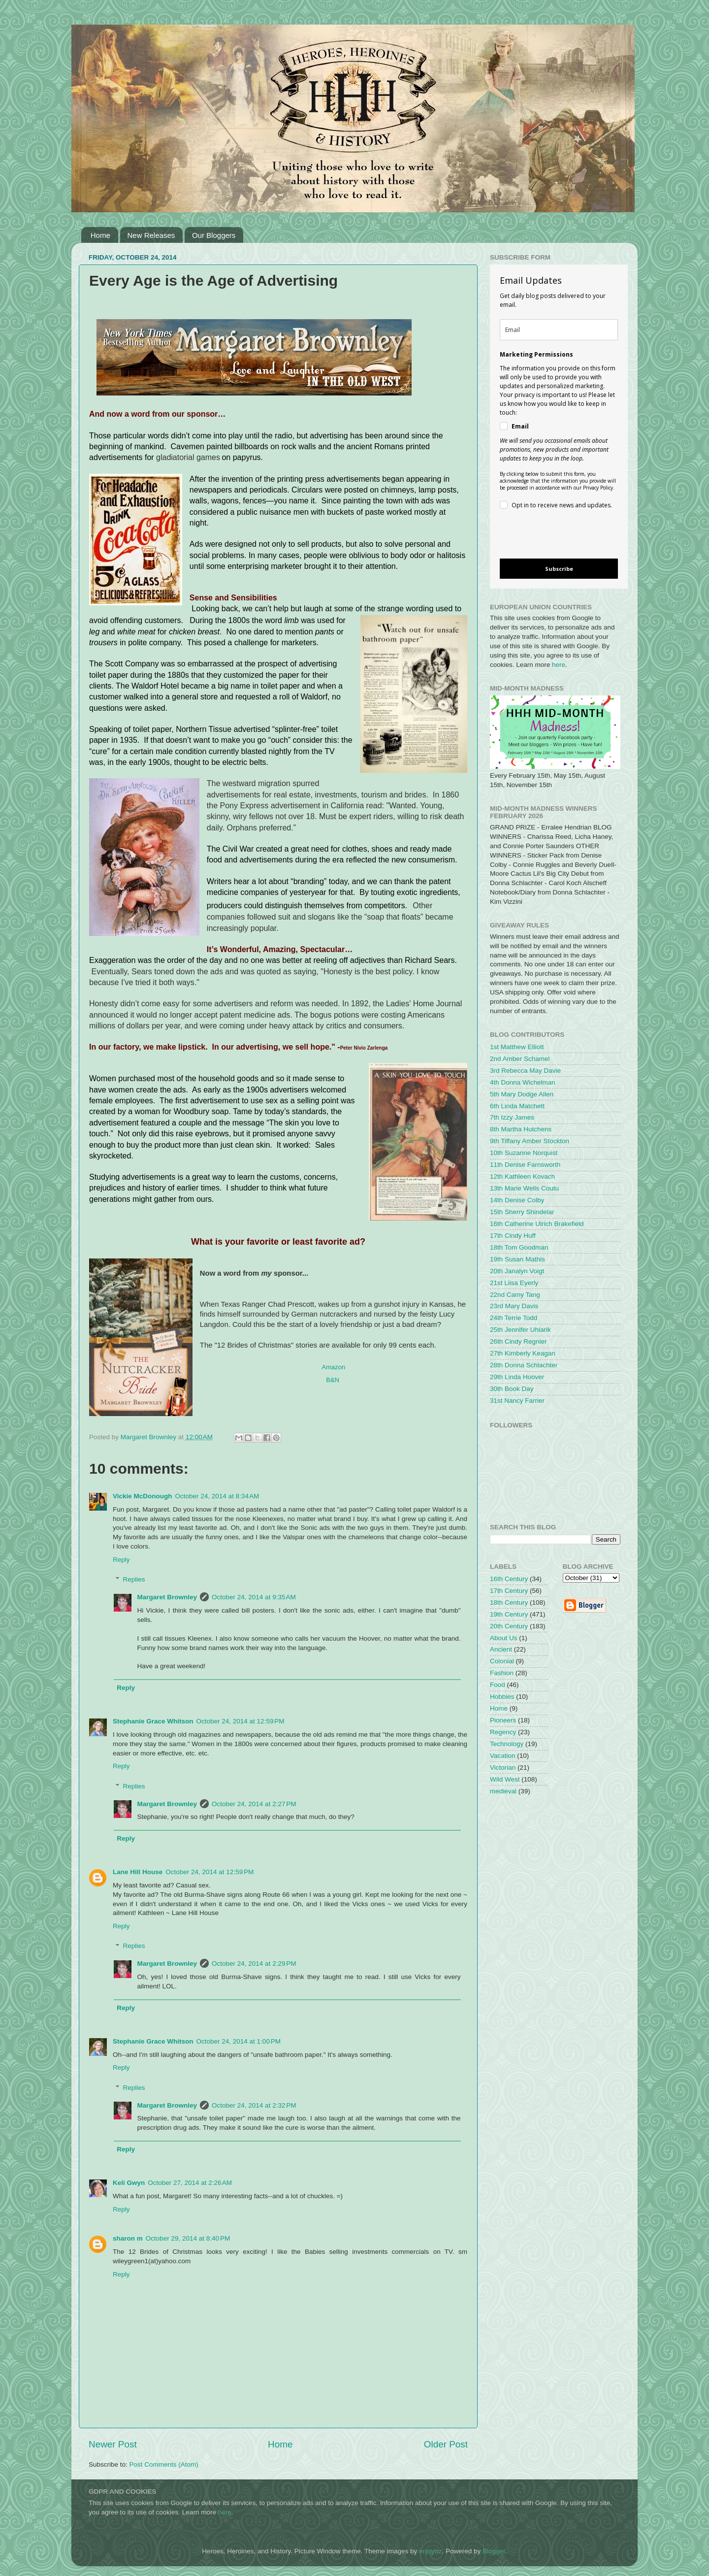 This screenshot has width=709, height=2576. Describe the element at coordinates (509, 1602) in the screenshot. I see `18th Century` at that location.